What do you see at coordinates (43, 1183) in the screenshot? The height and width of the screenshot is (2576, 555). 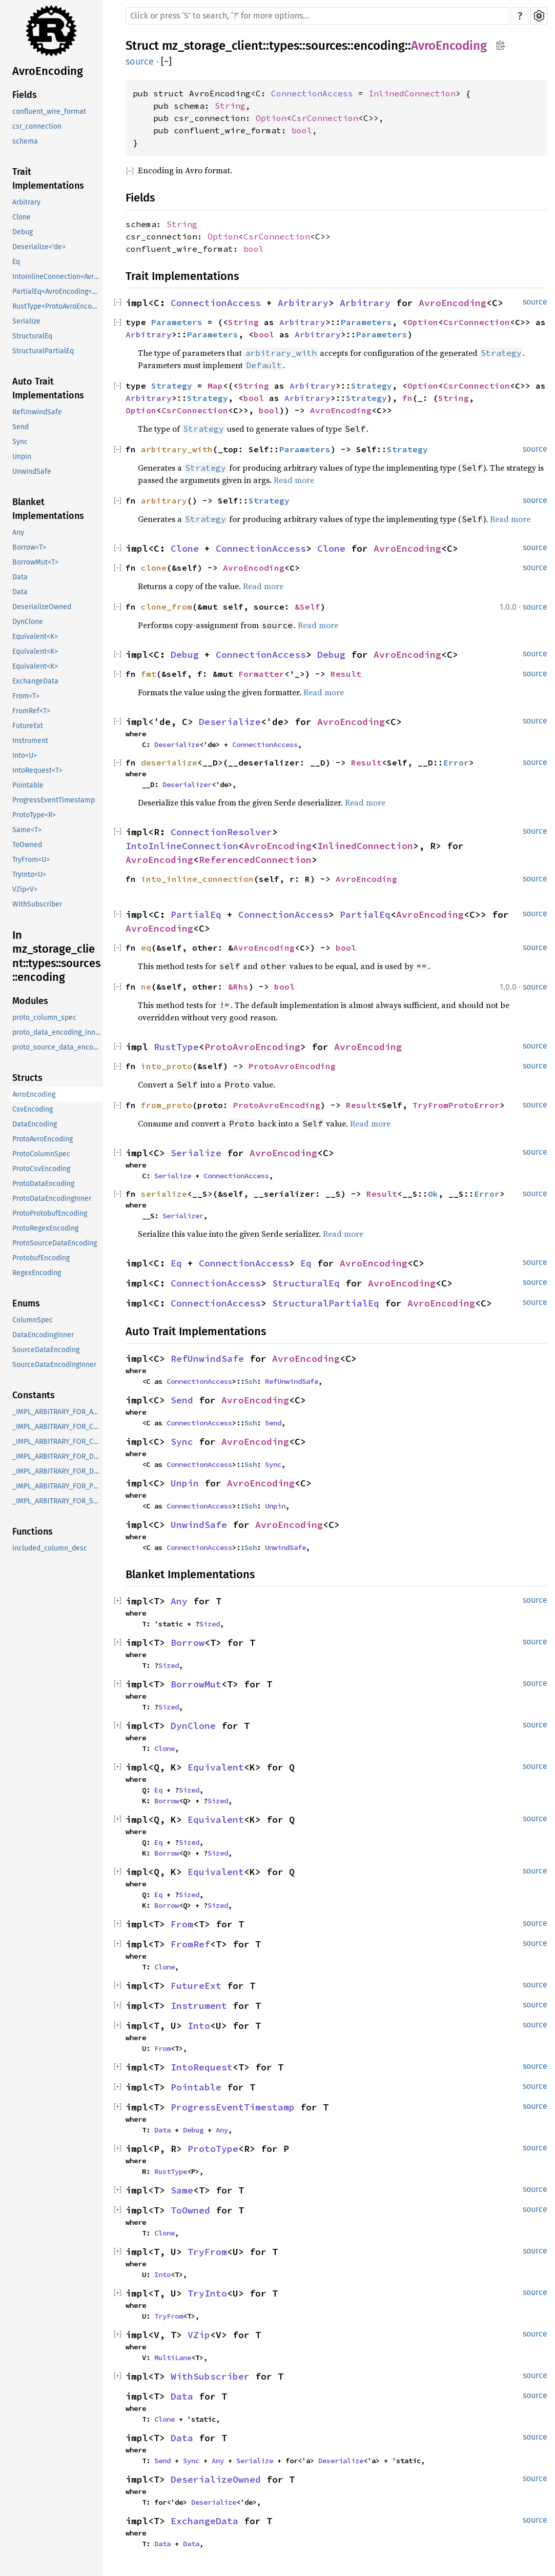 I see `ProtoDataEncoding` at bounding box center [43, 1183].